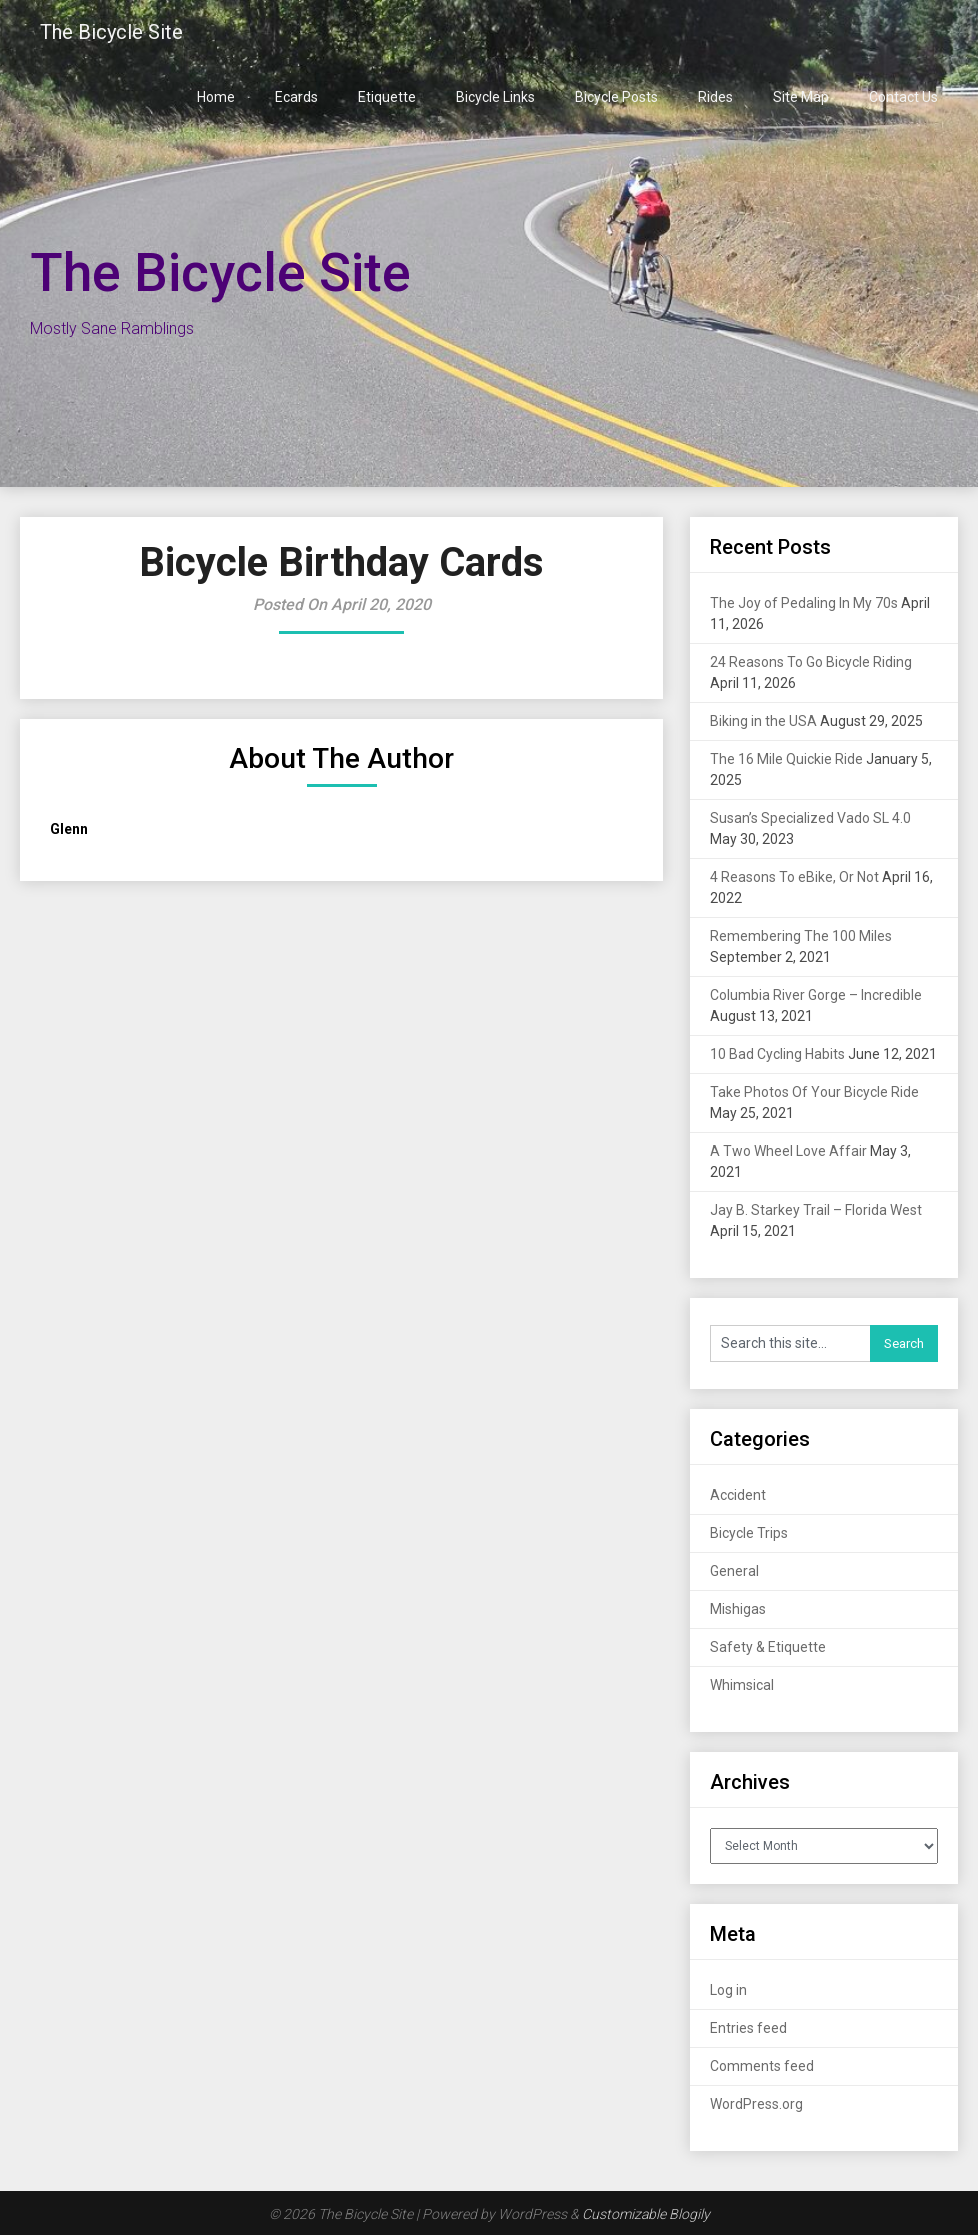 This screenshot has height=2235, width=978. I want to click on A Two Wheel Love Affair, so click(788, 1151).